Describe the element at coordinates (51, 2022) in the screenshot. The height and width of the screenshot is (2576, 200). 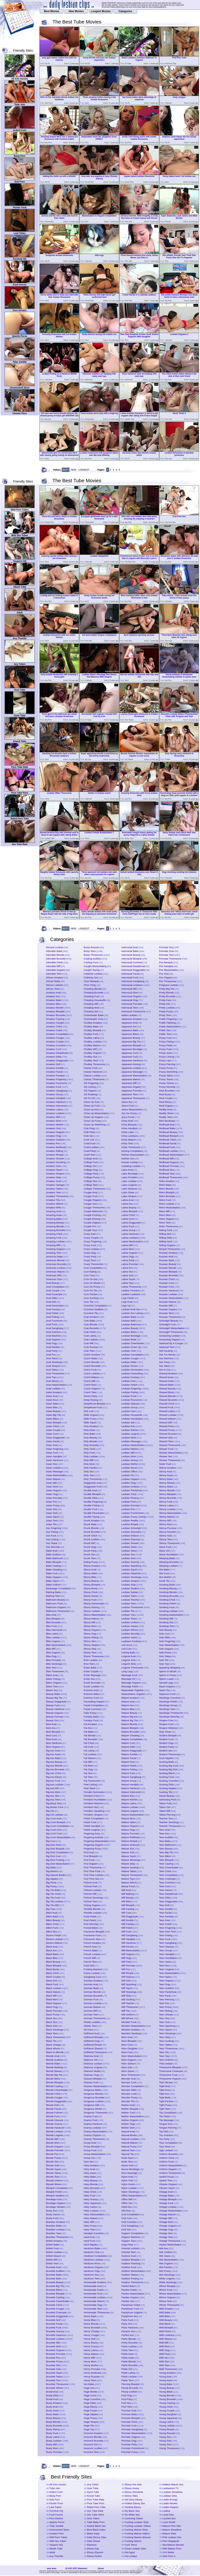
I see `Black Slut` at that location.